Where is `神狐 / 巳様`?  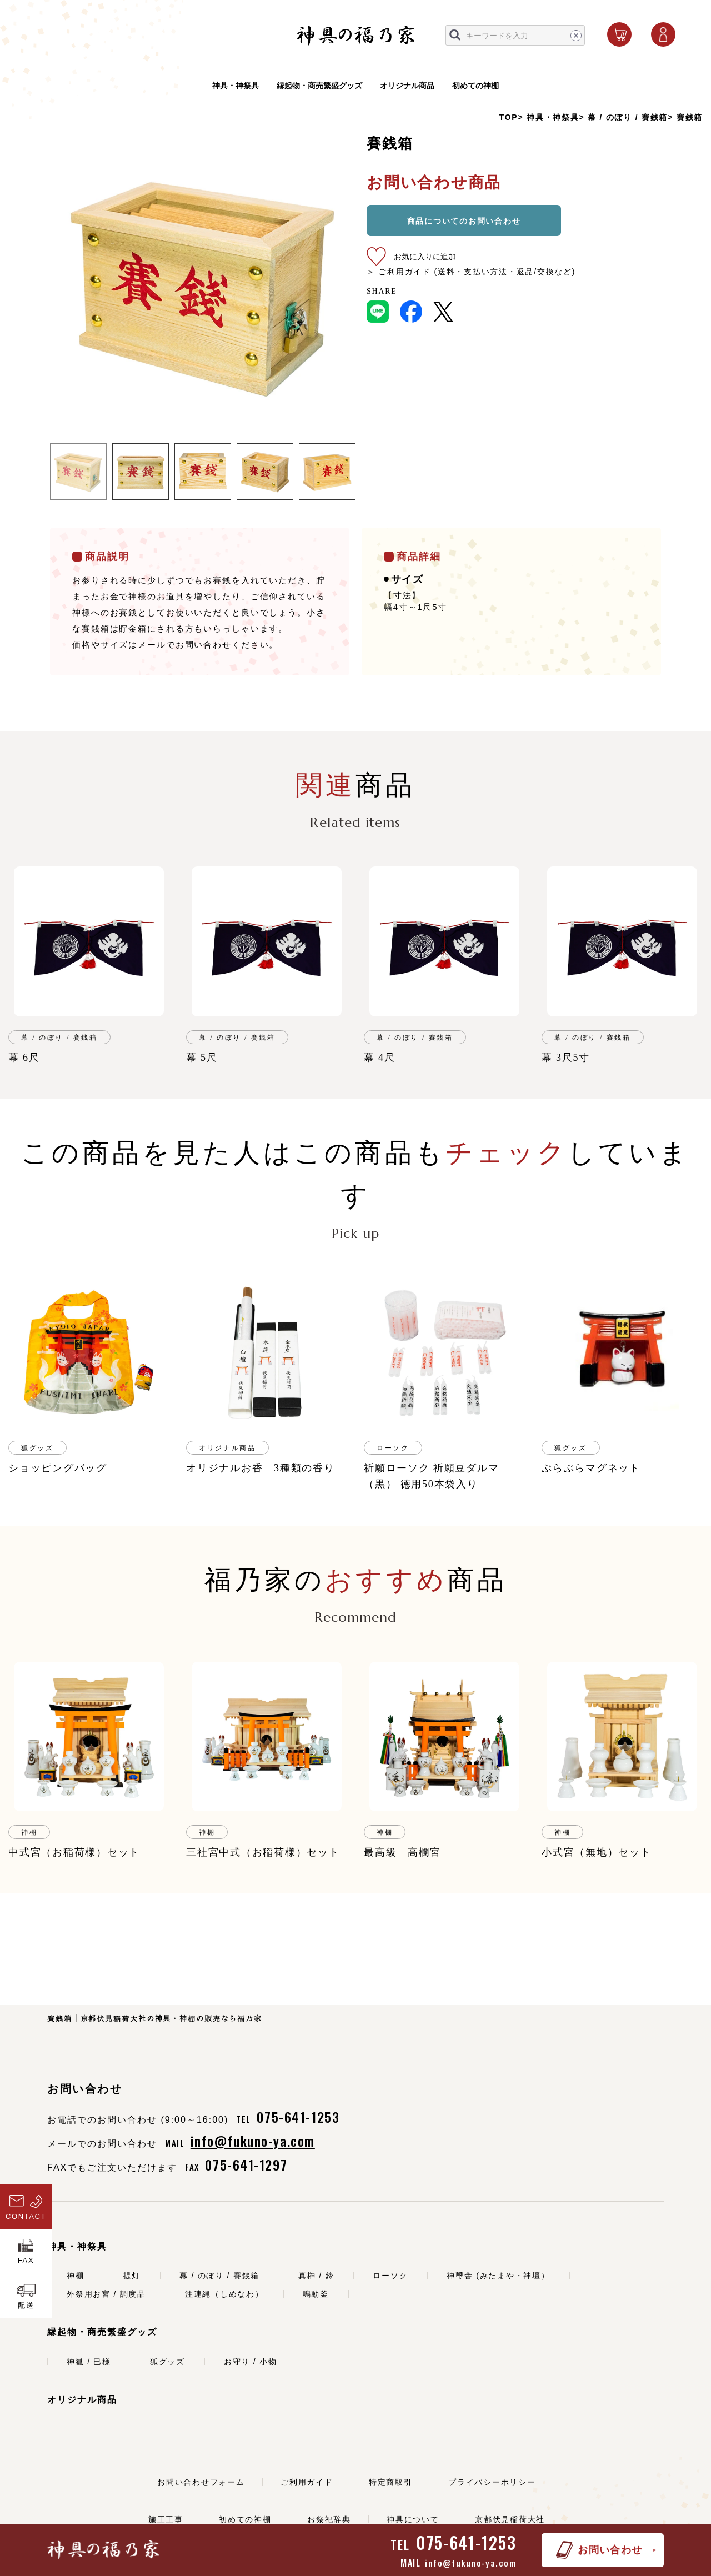 神狐 / 巳様 is located at coordinates (89, 2361).